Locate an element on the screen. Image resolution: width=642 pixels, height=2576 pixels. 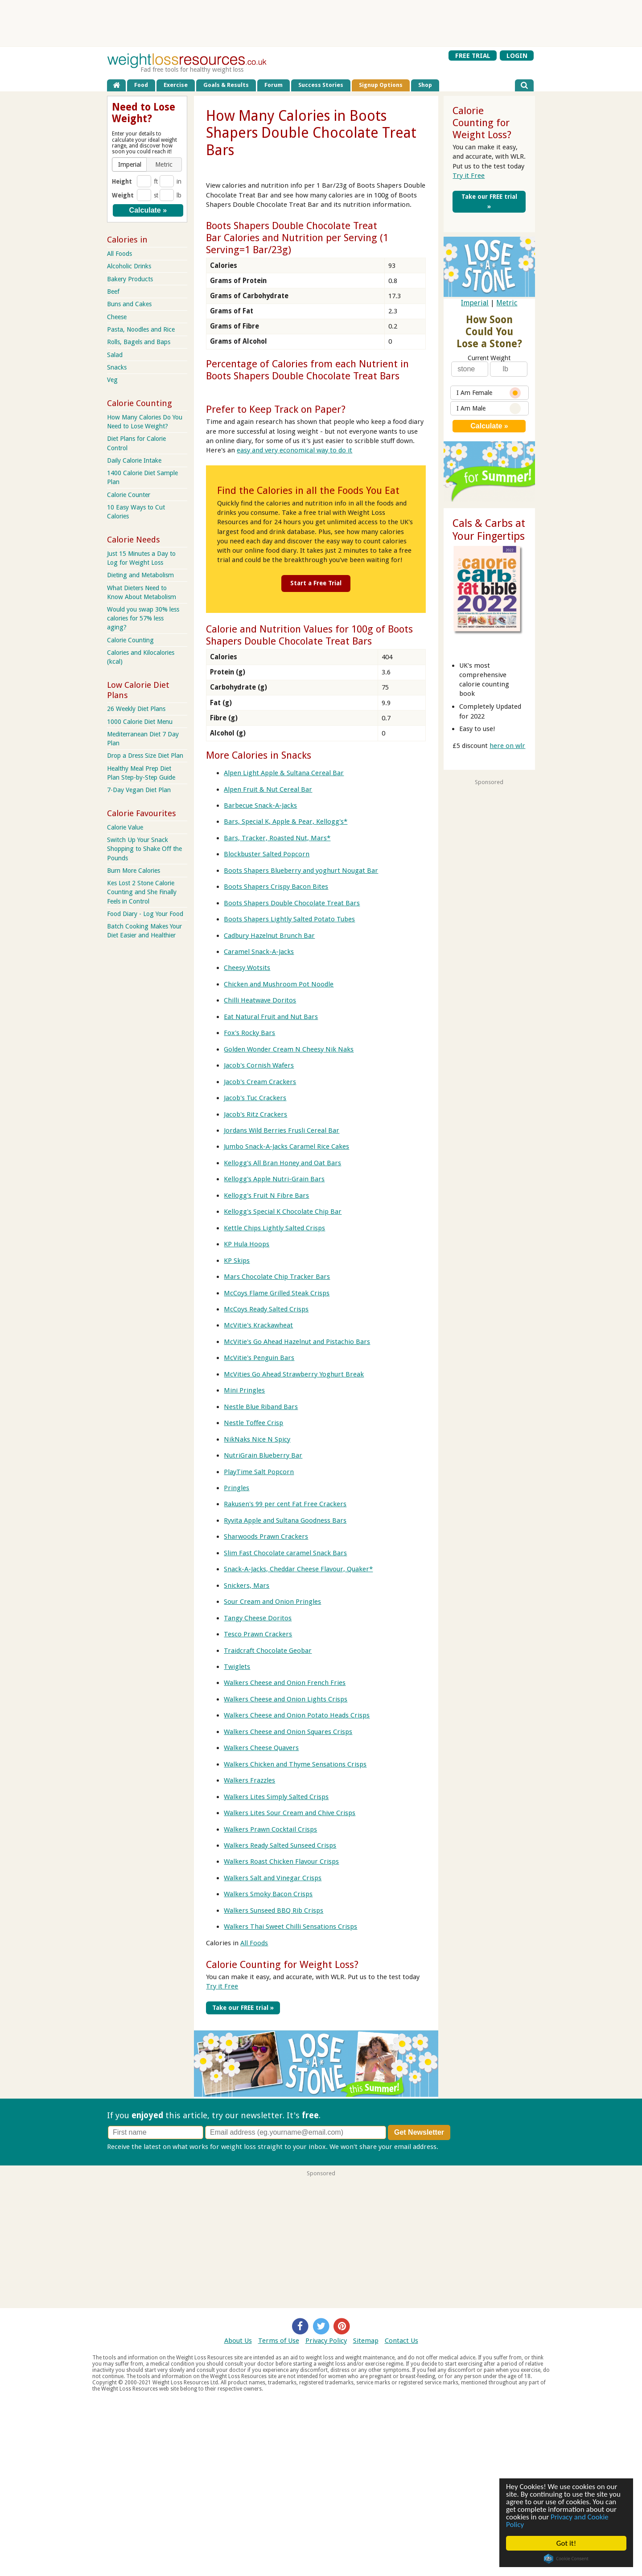
Try it Free is located at coordinates (222, 1986).